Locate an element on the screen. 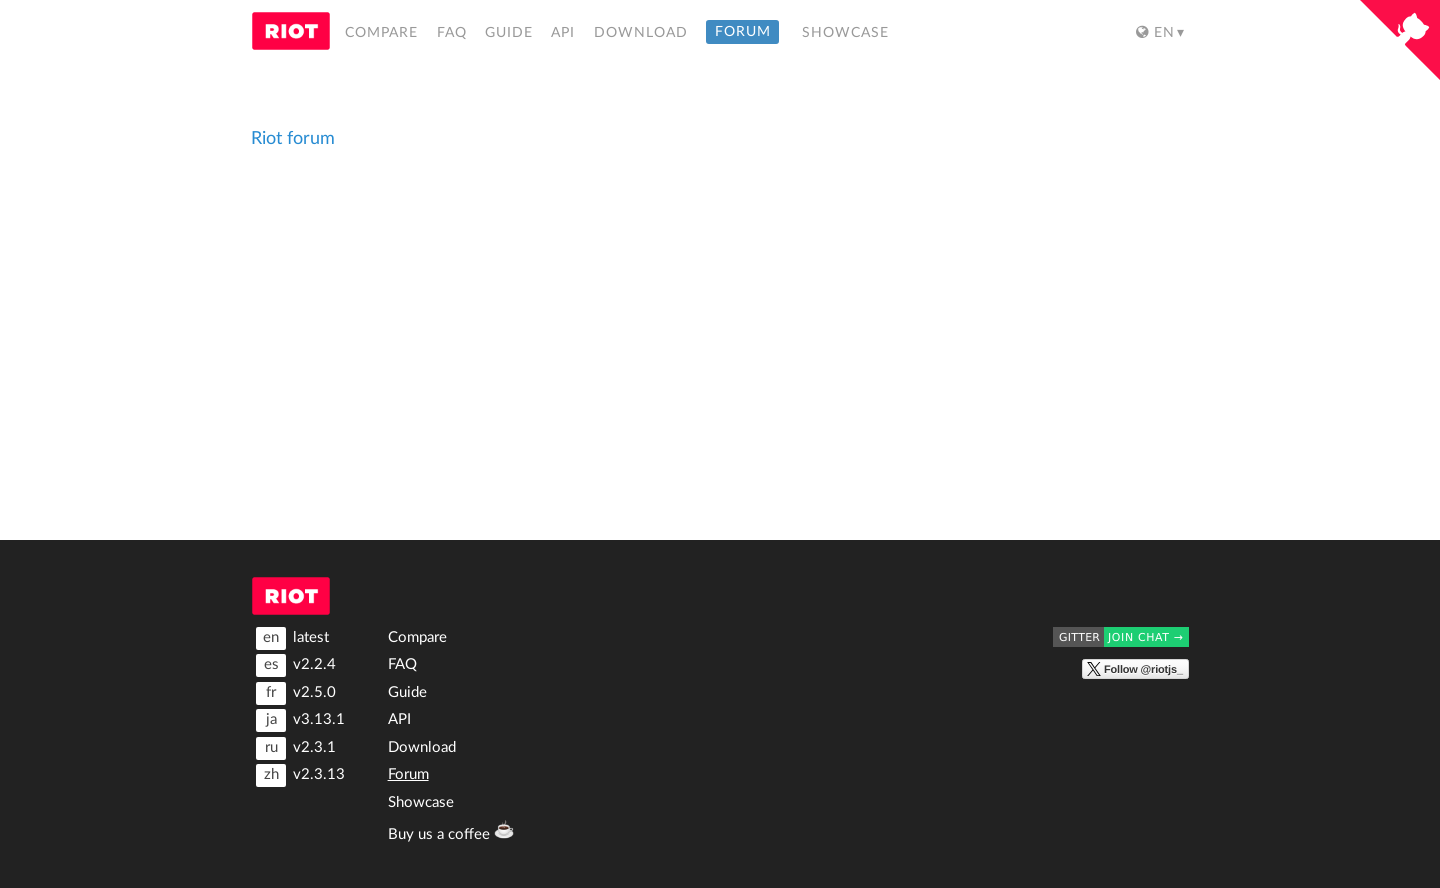  en is located at coordinates (1155, 32).